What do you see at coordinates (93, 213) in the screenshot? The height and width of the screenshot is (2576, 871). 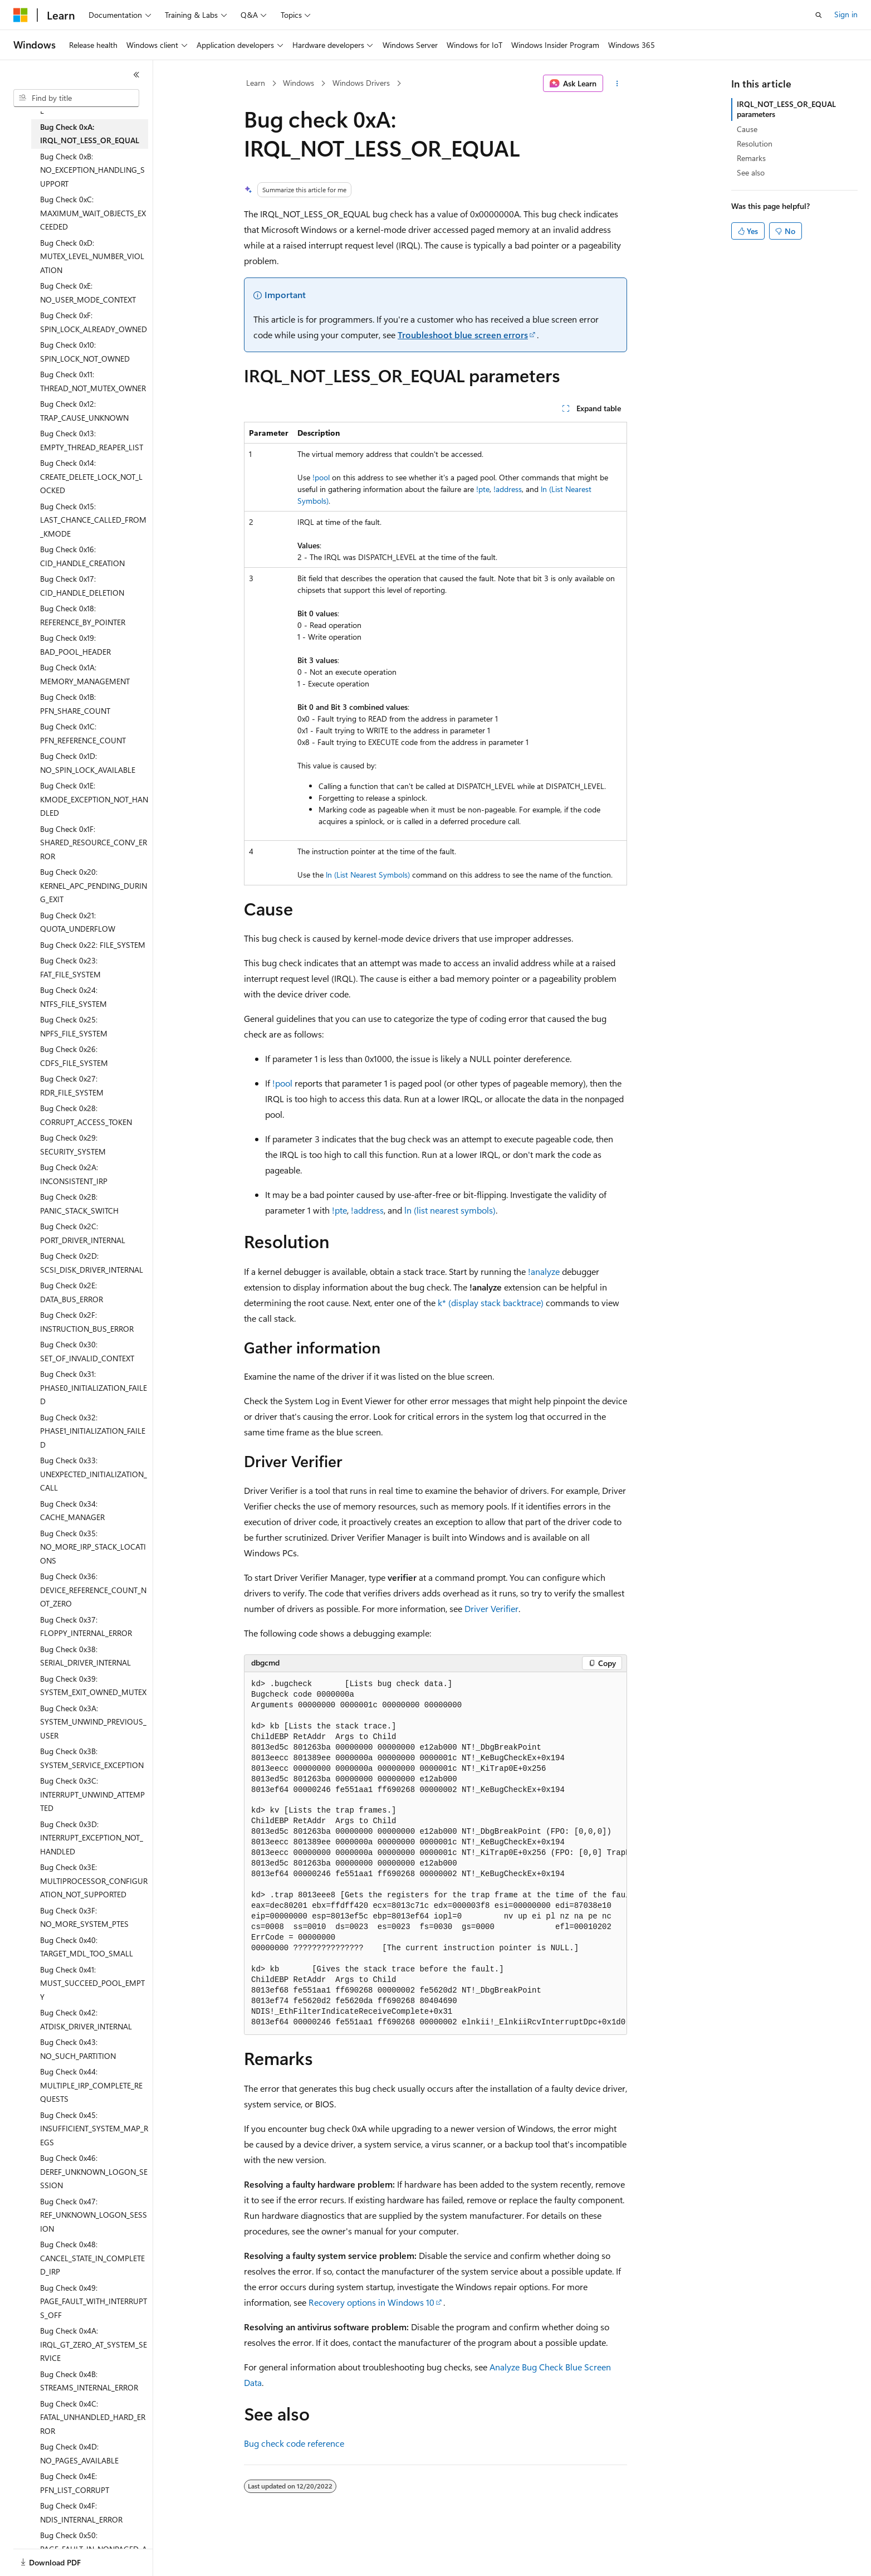 I see `Bug Check 0xC: MAXIMUM_WAIT_OBJECTS_EXCEEDED [treeitem]` at bounding box center [93, 213].